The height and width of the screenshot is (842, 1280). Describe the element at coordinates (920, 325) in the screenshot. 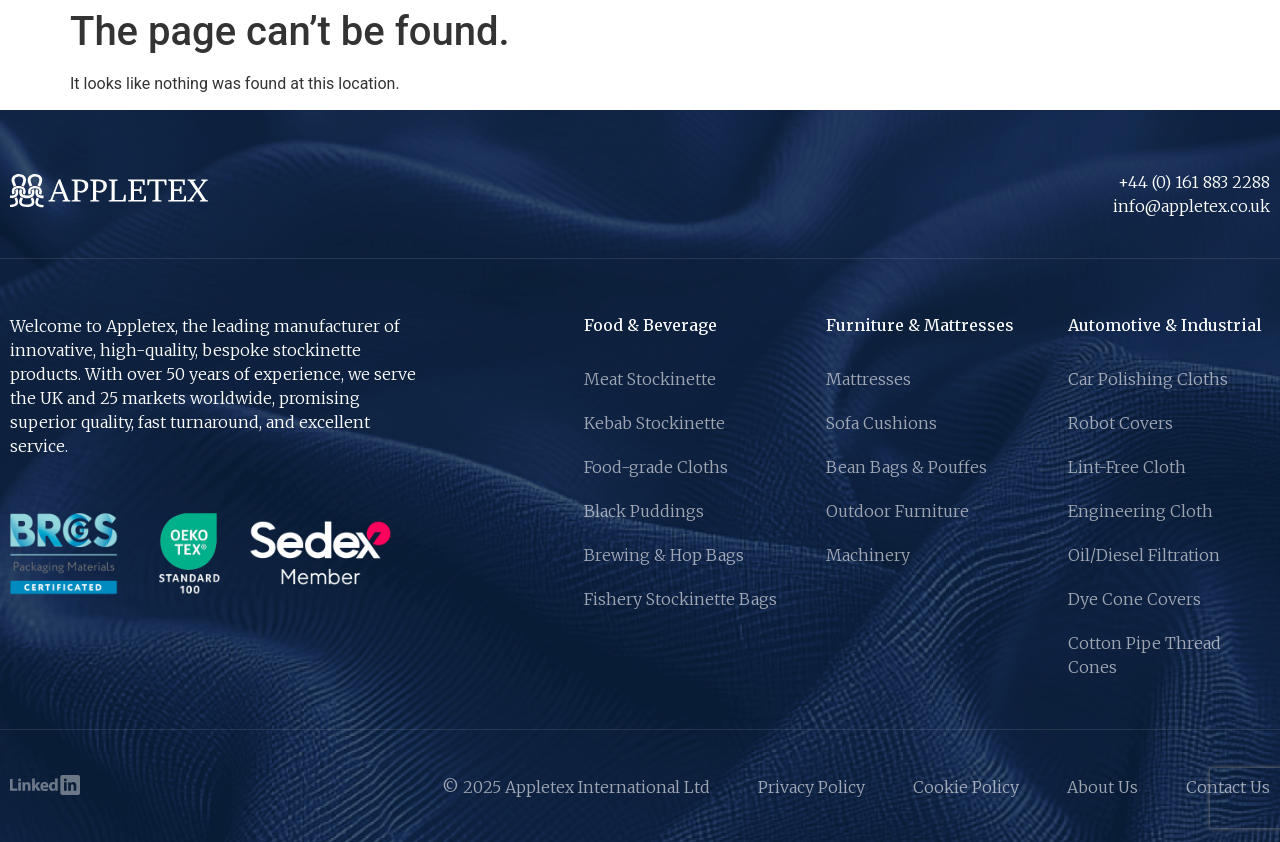

I see `Furniture & Mattresses` at that location.